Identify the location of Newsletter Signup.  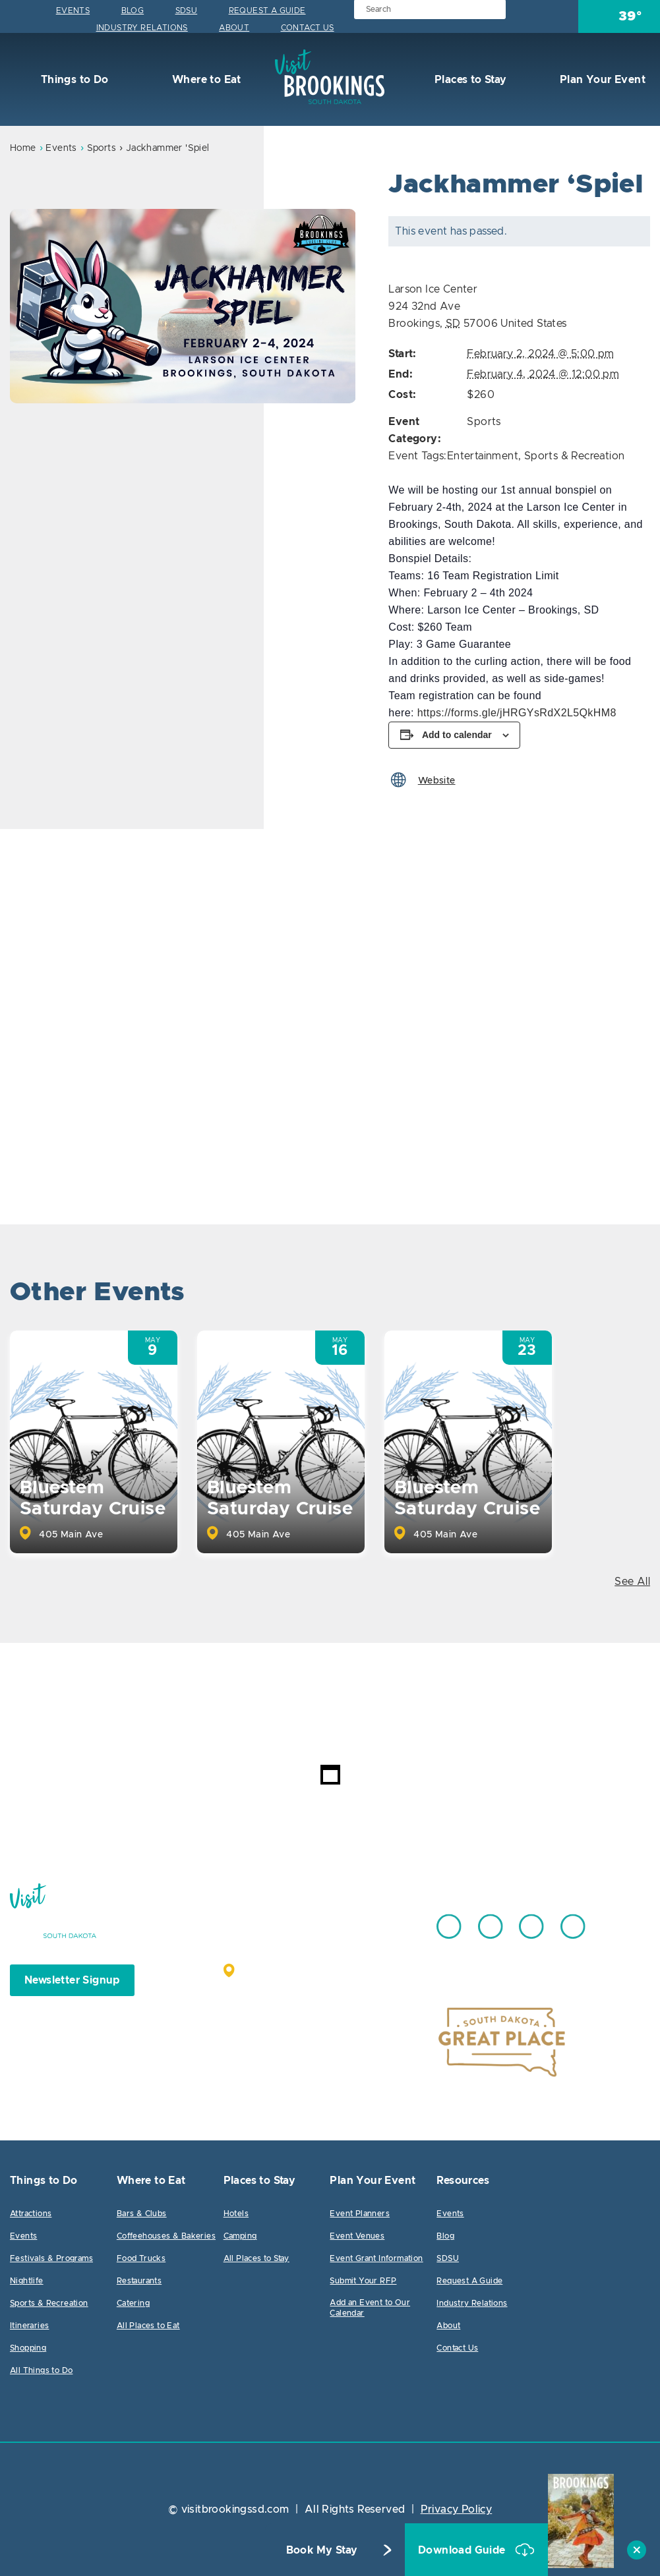
(72, 1980).